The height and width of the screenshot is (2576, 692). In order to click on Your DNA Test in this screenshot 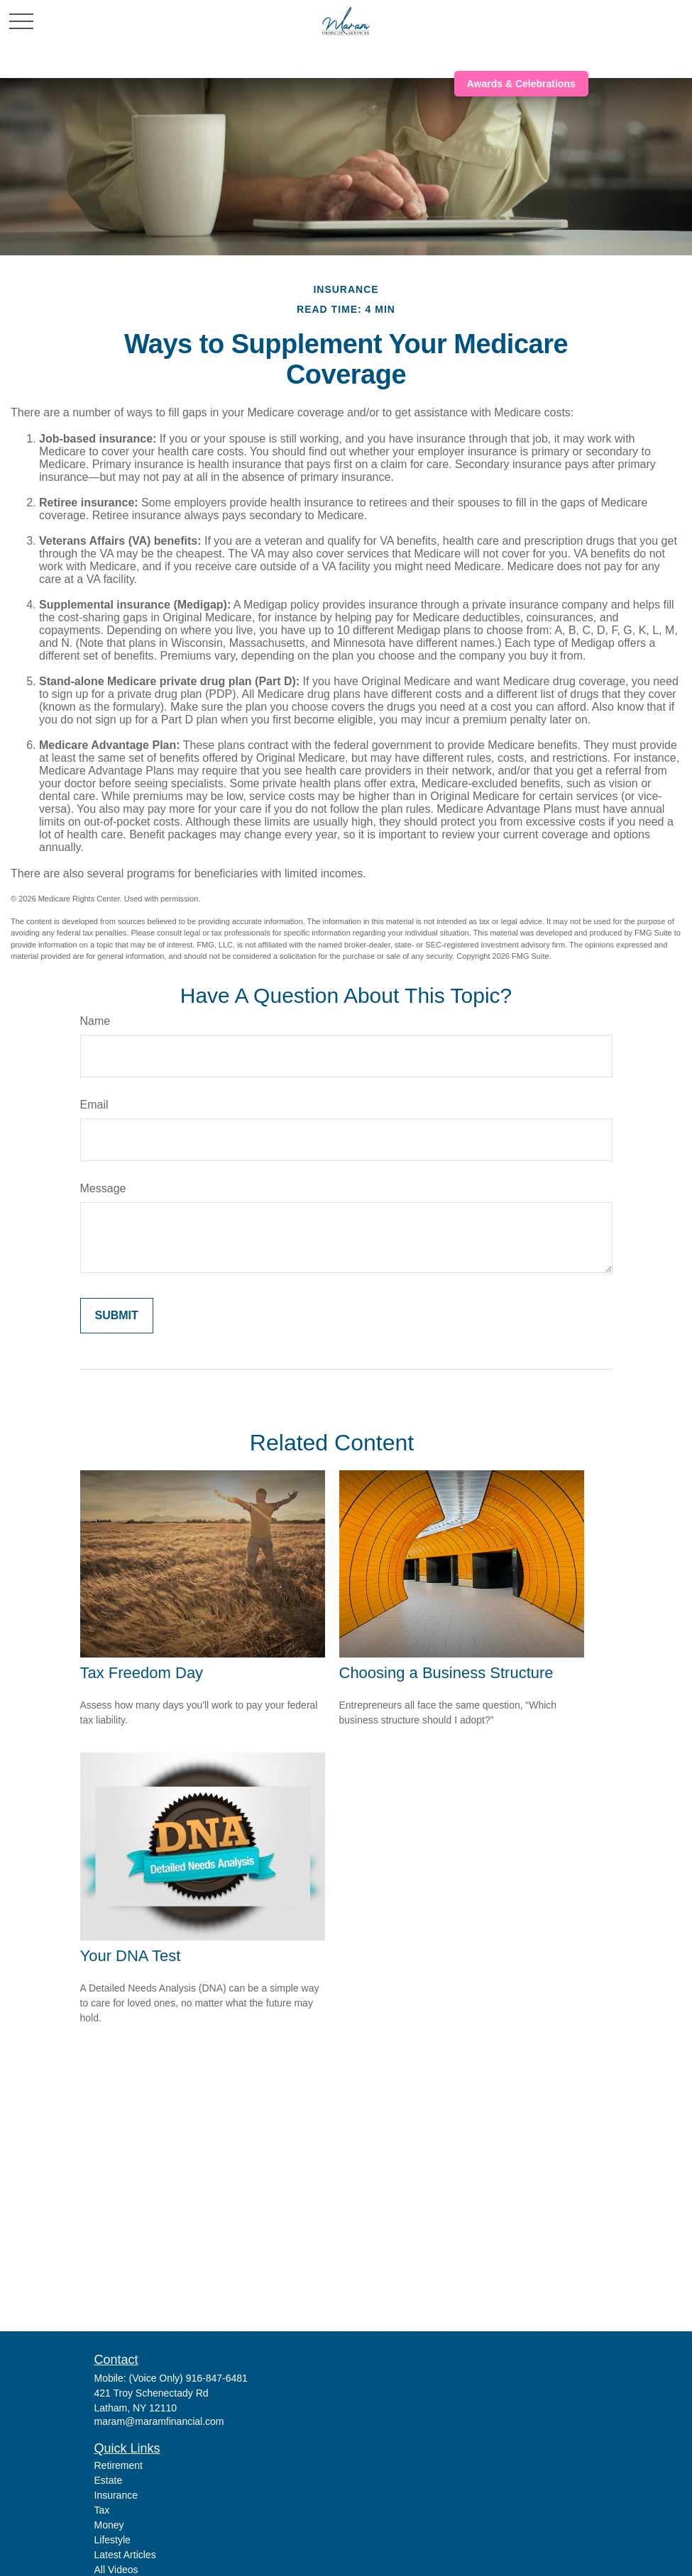, I will do `click(130, 1956)`.